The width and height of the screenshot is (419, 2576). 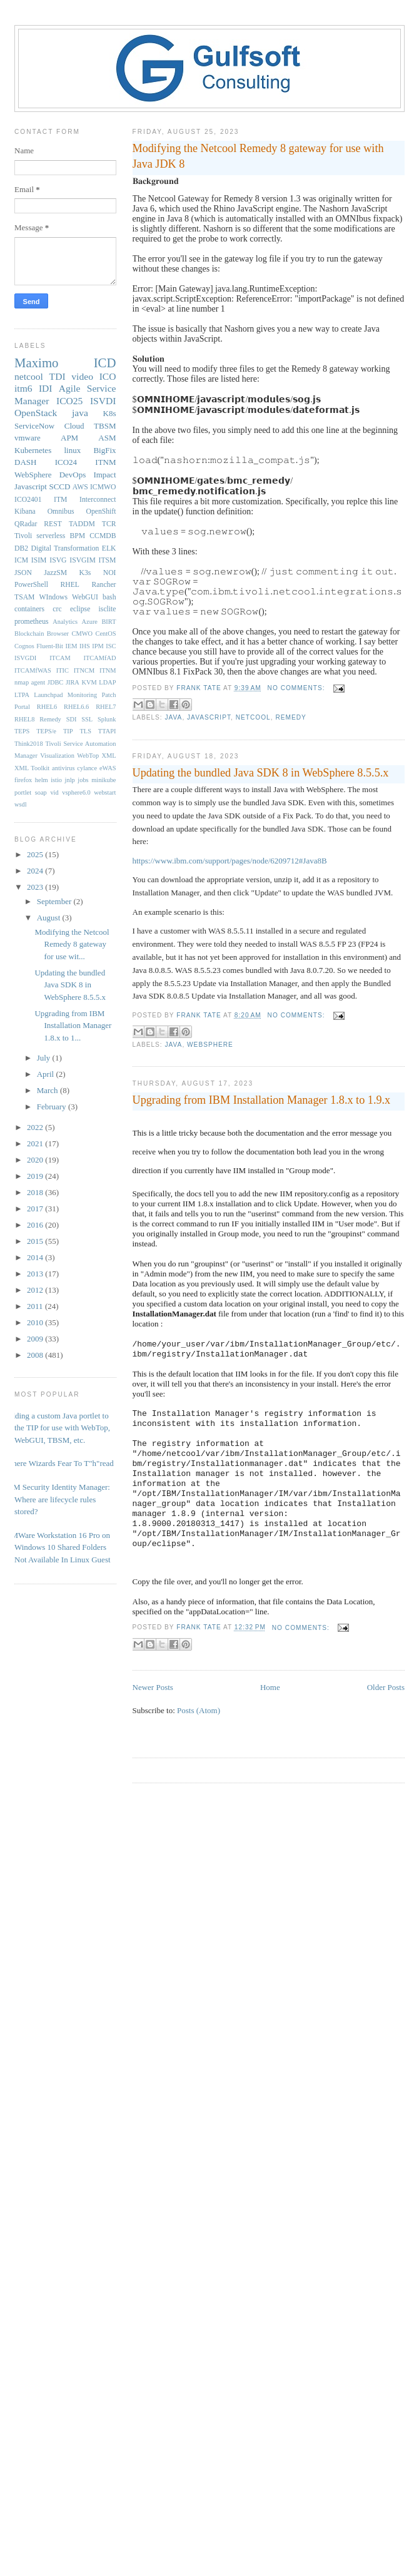 I want to click on Older Posts, so click(x=386, y=1687).